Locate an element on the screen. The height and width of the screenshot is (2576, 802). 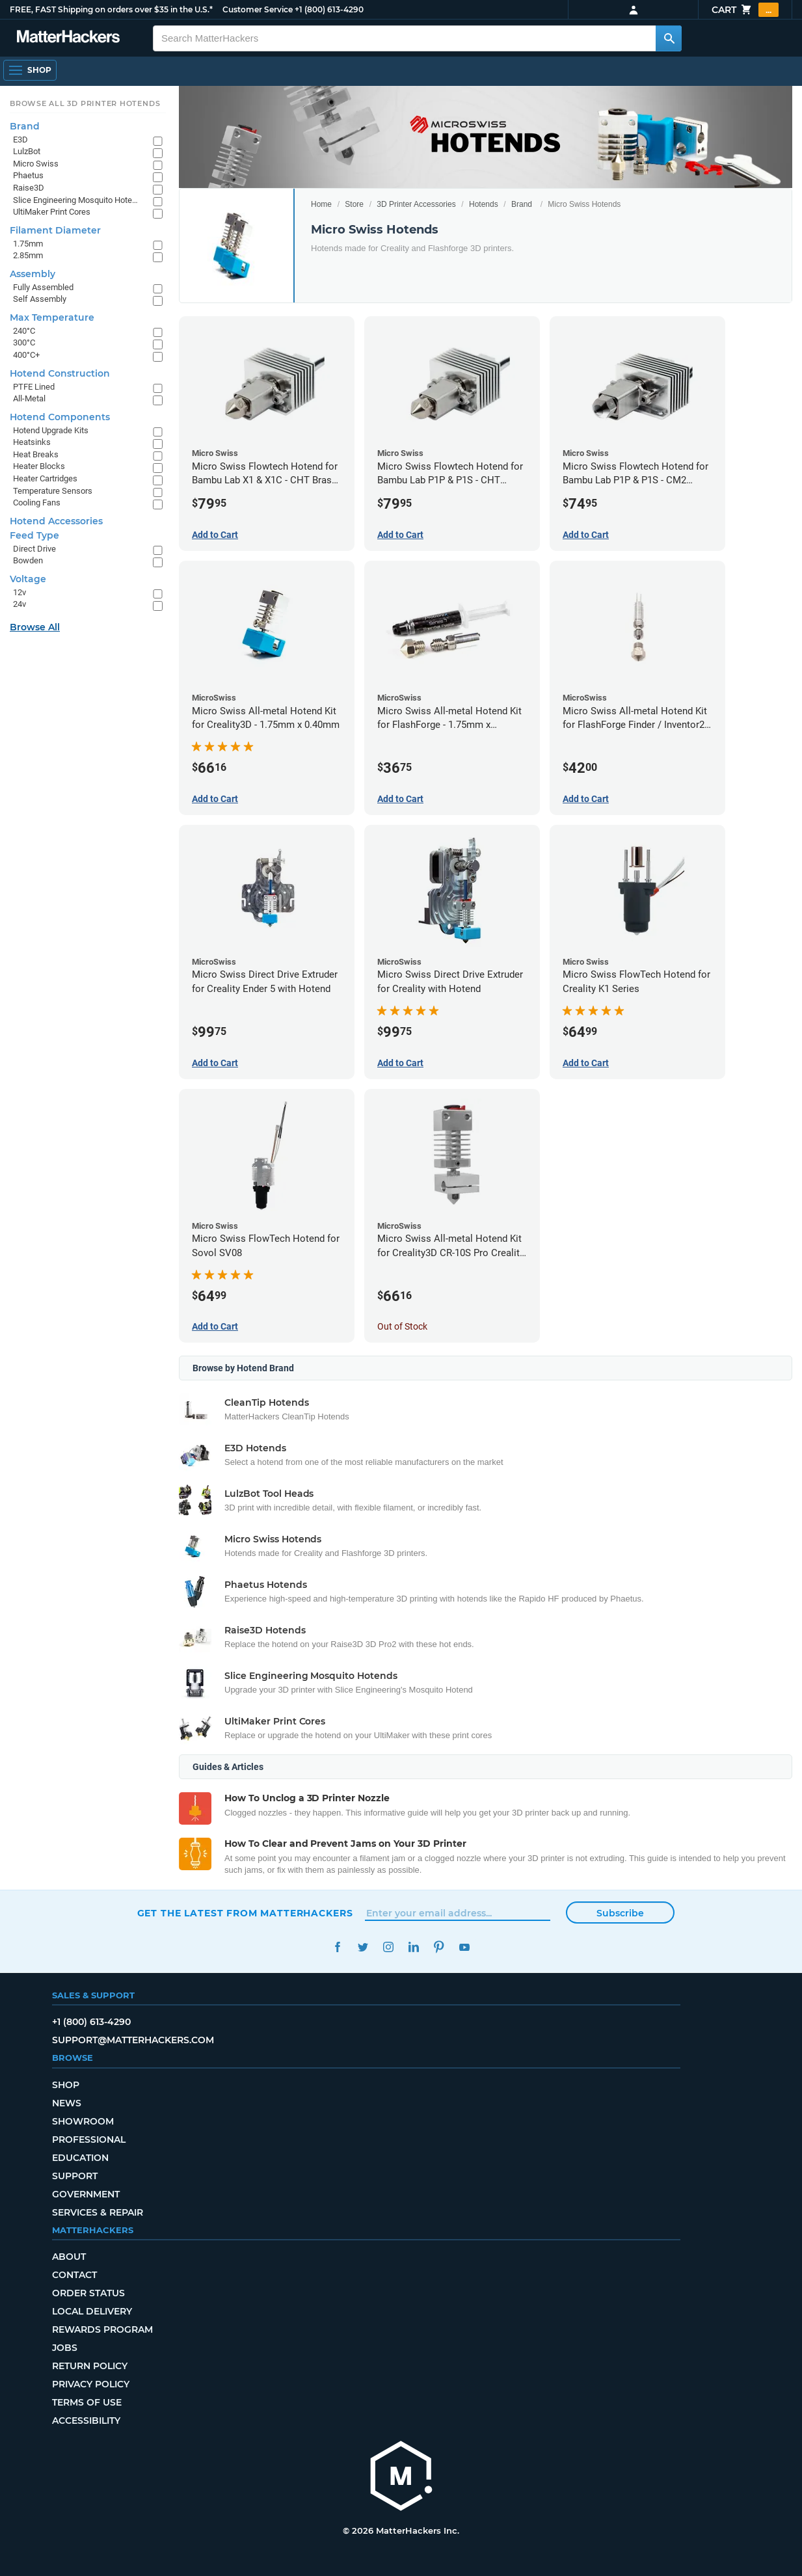
About is located at coordinates (69, 2256).